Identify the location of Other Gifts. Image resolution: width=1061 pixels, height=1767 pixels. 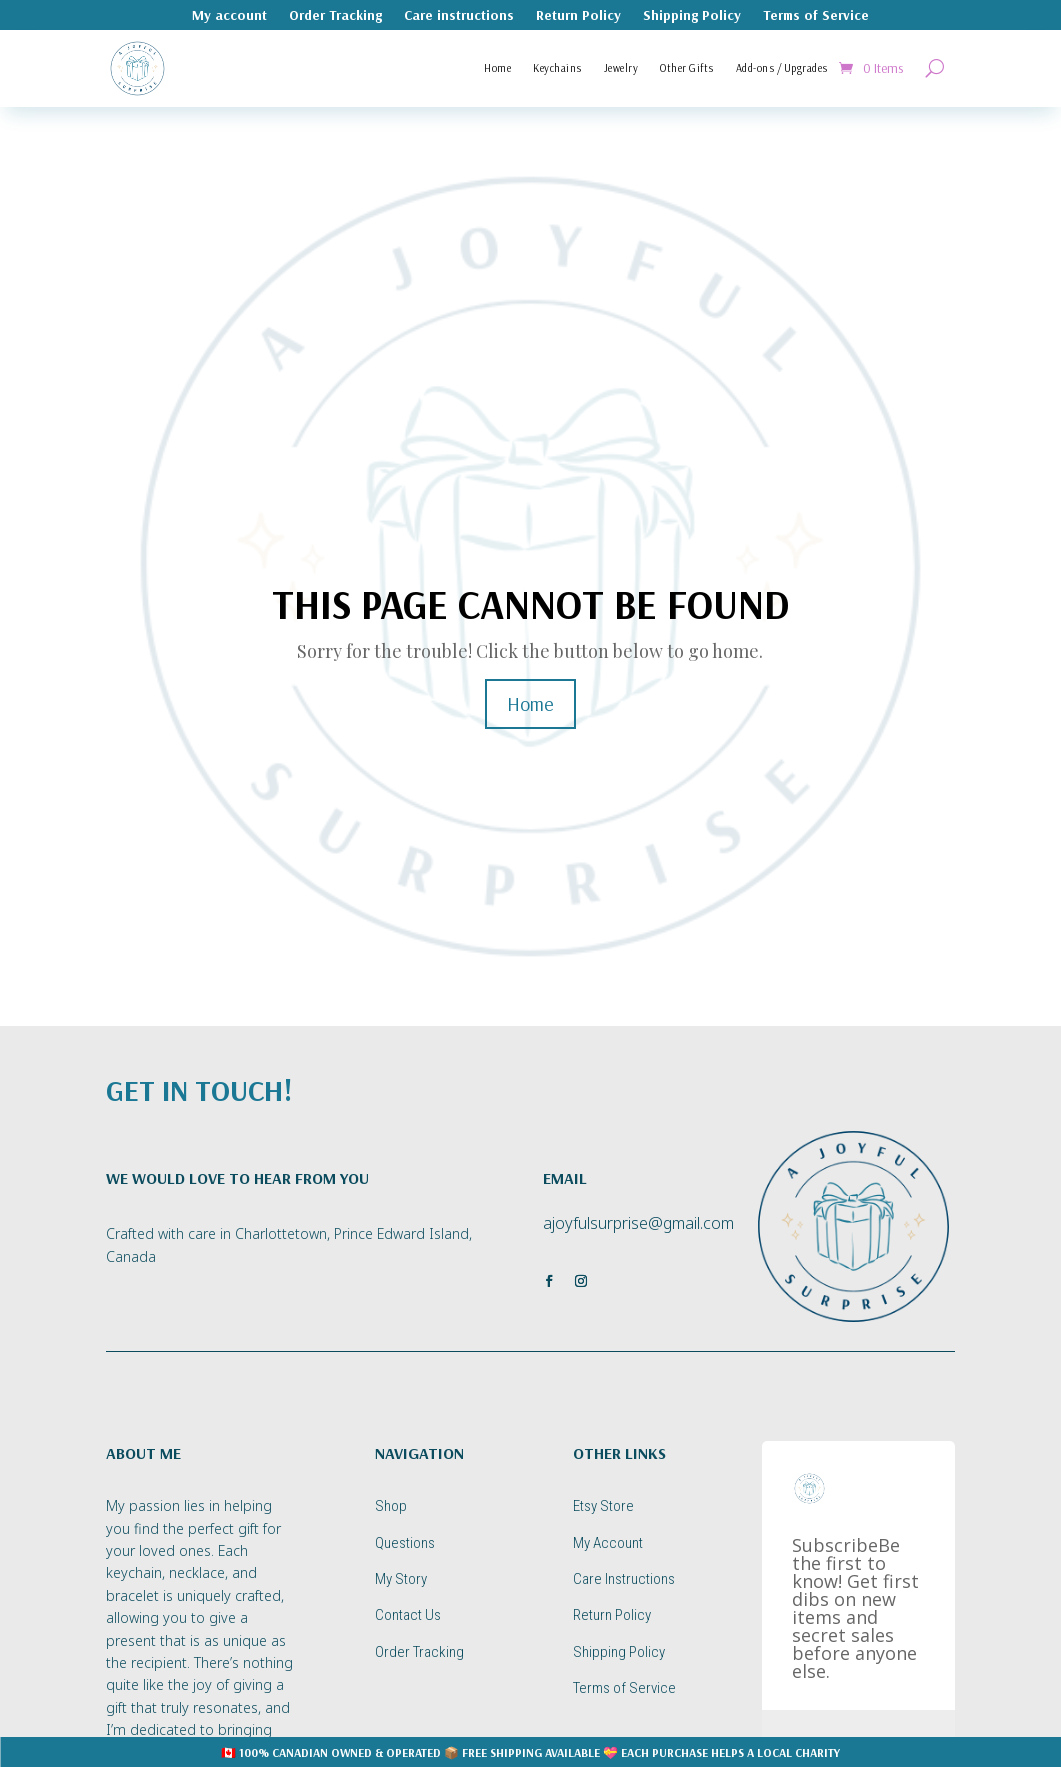
(687, 68).